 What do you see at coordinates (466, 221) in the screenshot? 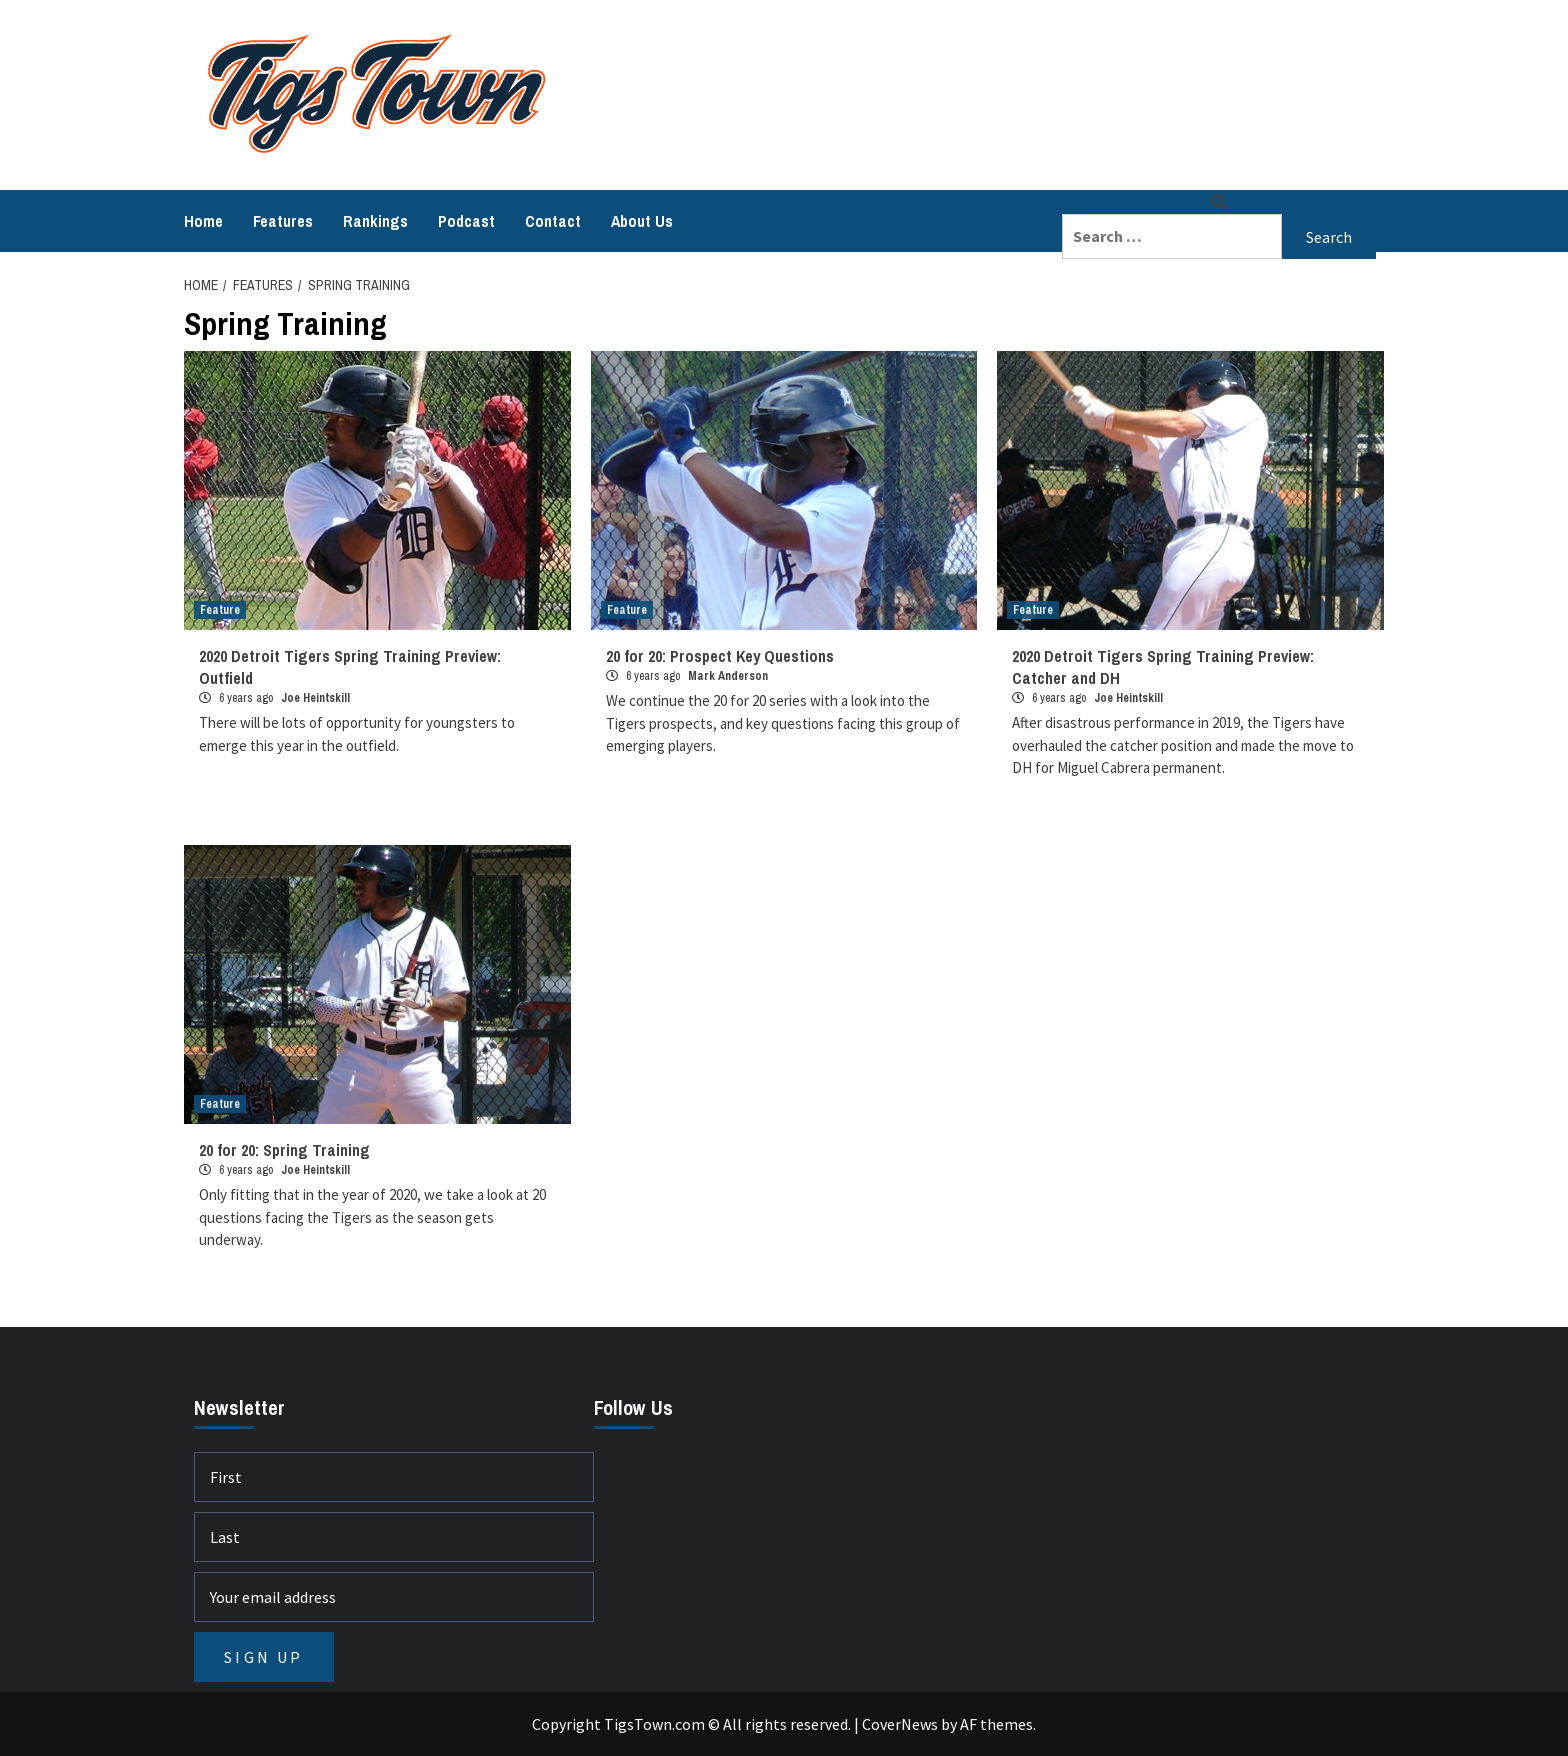
I see `Podcast` at bounding box center [466, 221].